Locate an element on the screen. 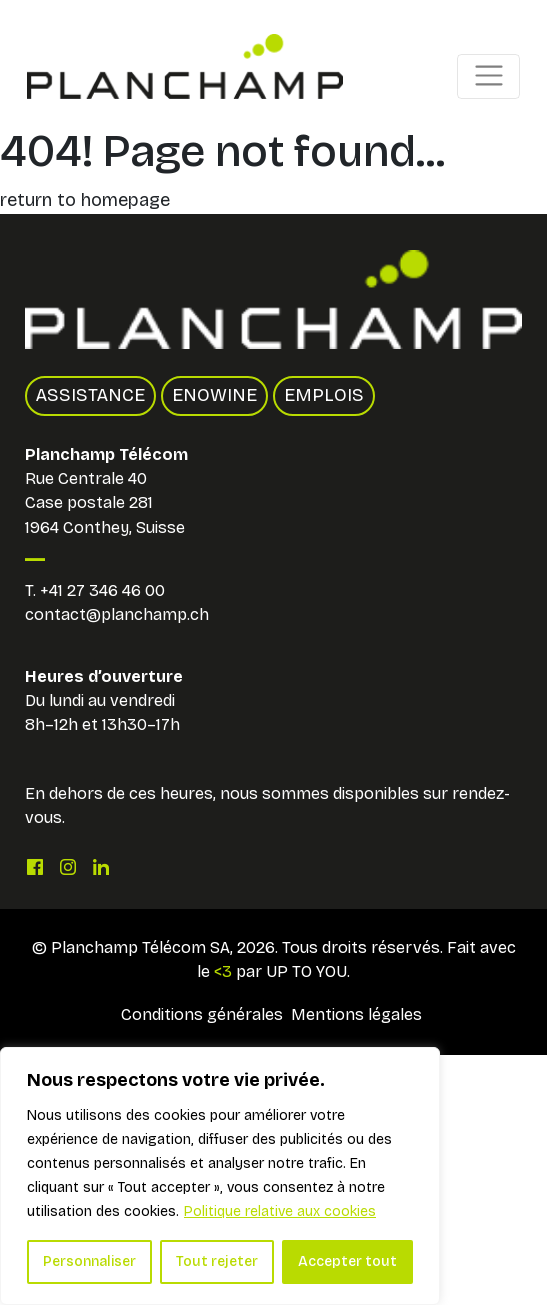 The width and height of the screenshot is (547, 1305). [Toggle navigation] is located at coordinates (488, 76).